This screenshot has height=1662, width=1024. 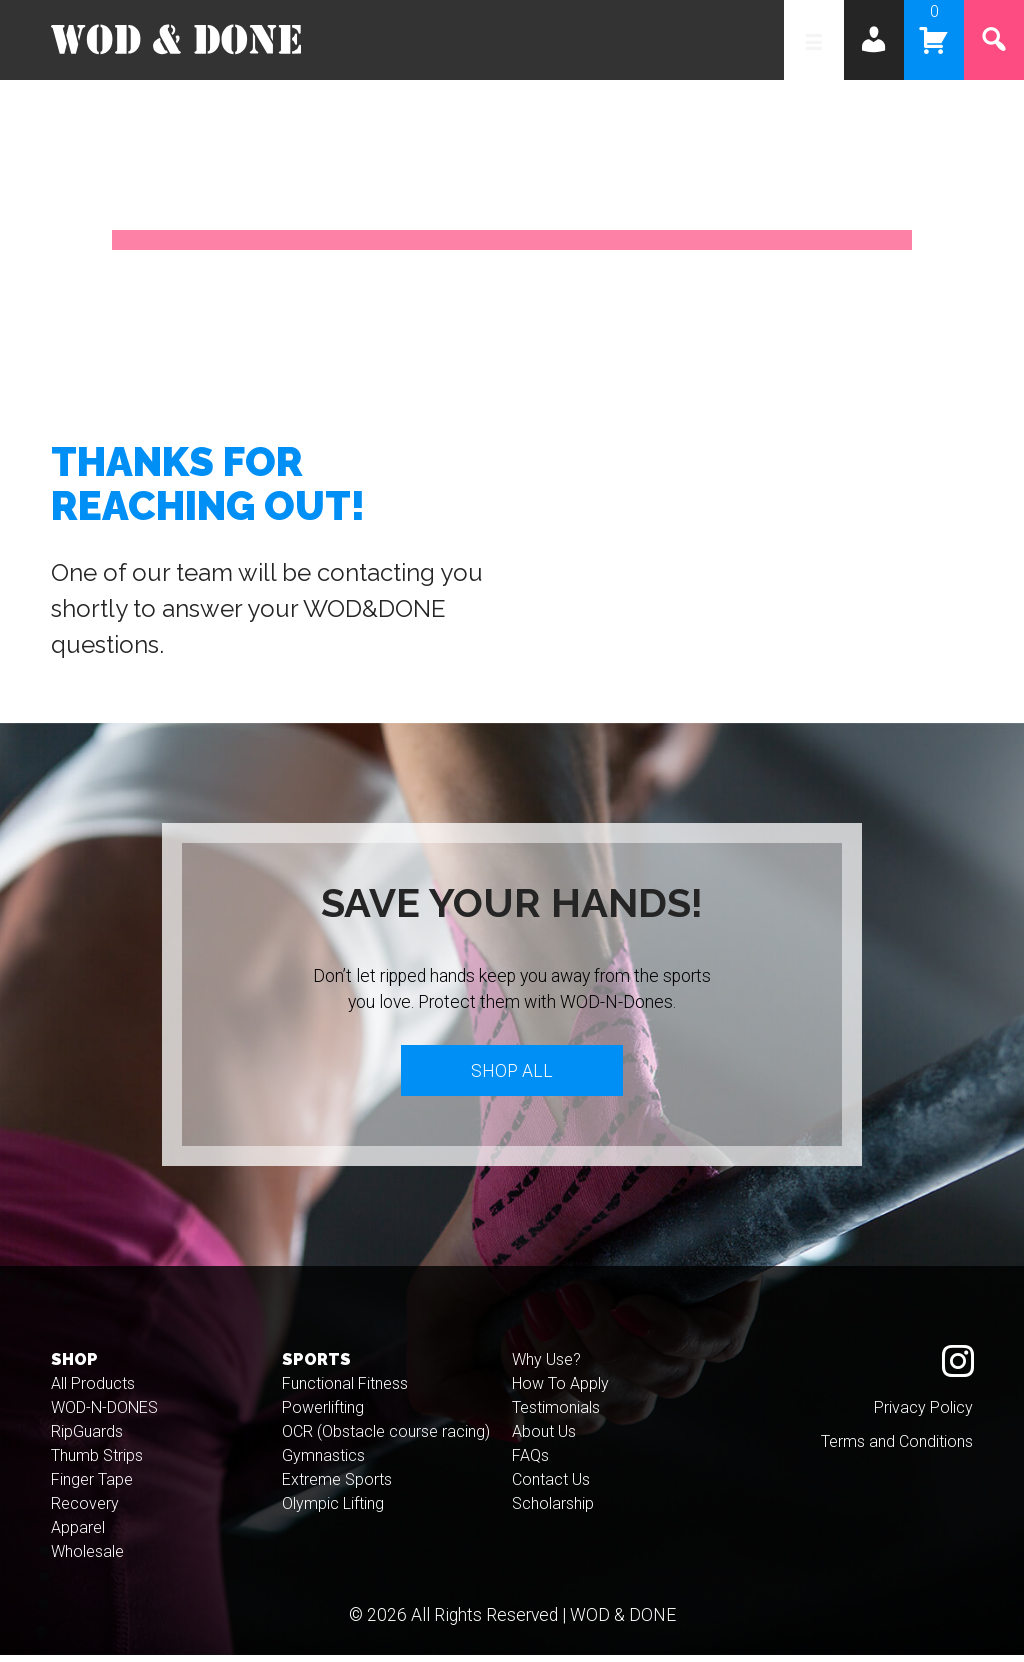 What do you see at coordinates (323, 1463) in the screenshot?
I see `Gymnastics` at bounding box center [323, 1463].